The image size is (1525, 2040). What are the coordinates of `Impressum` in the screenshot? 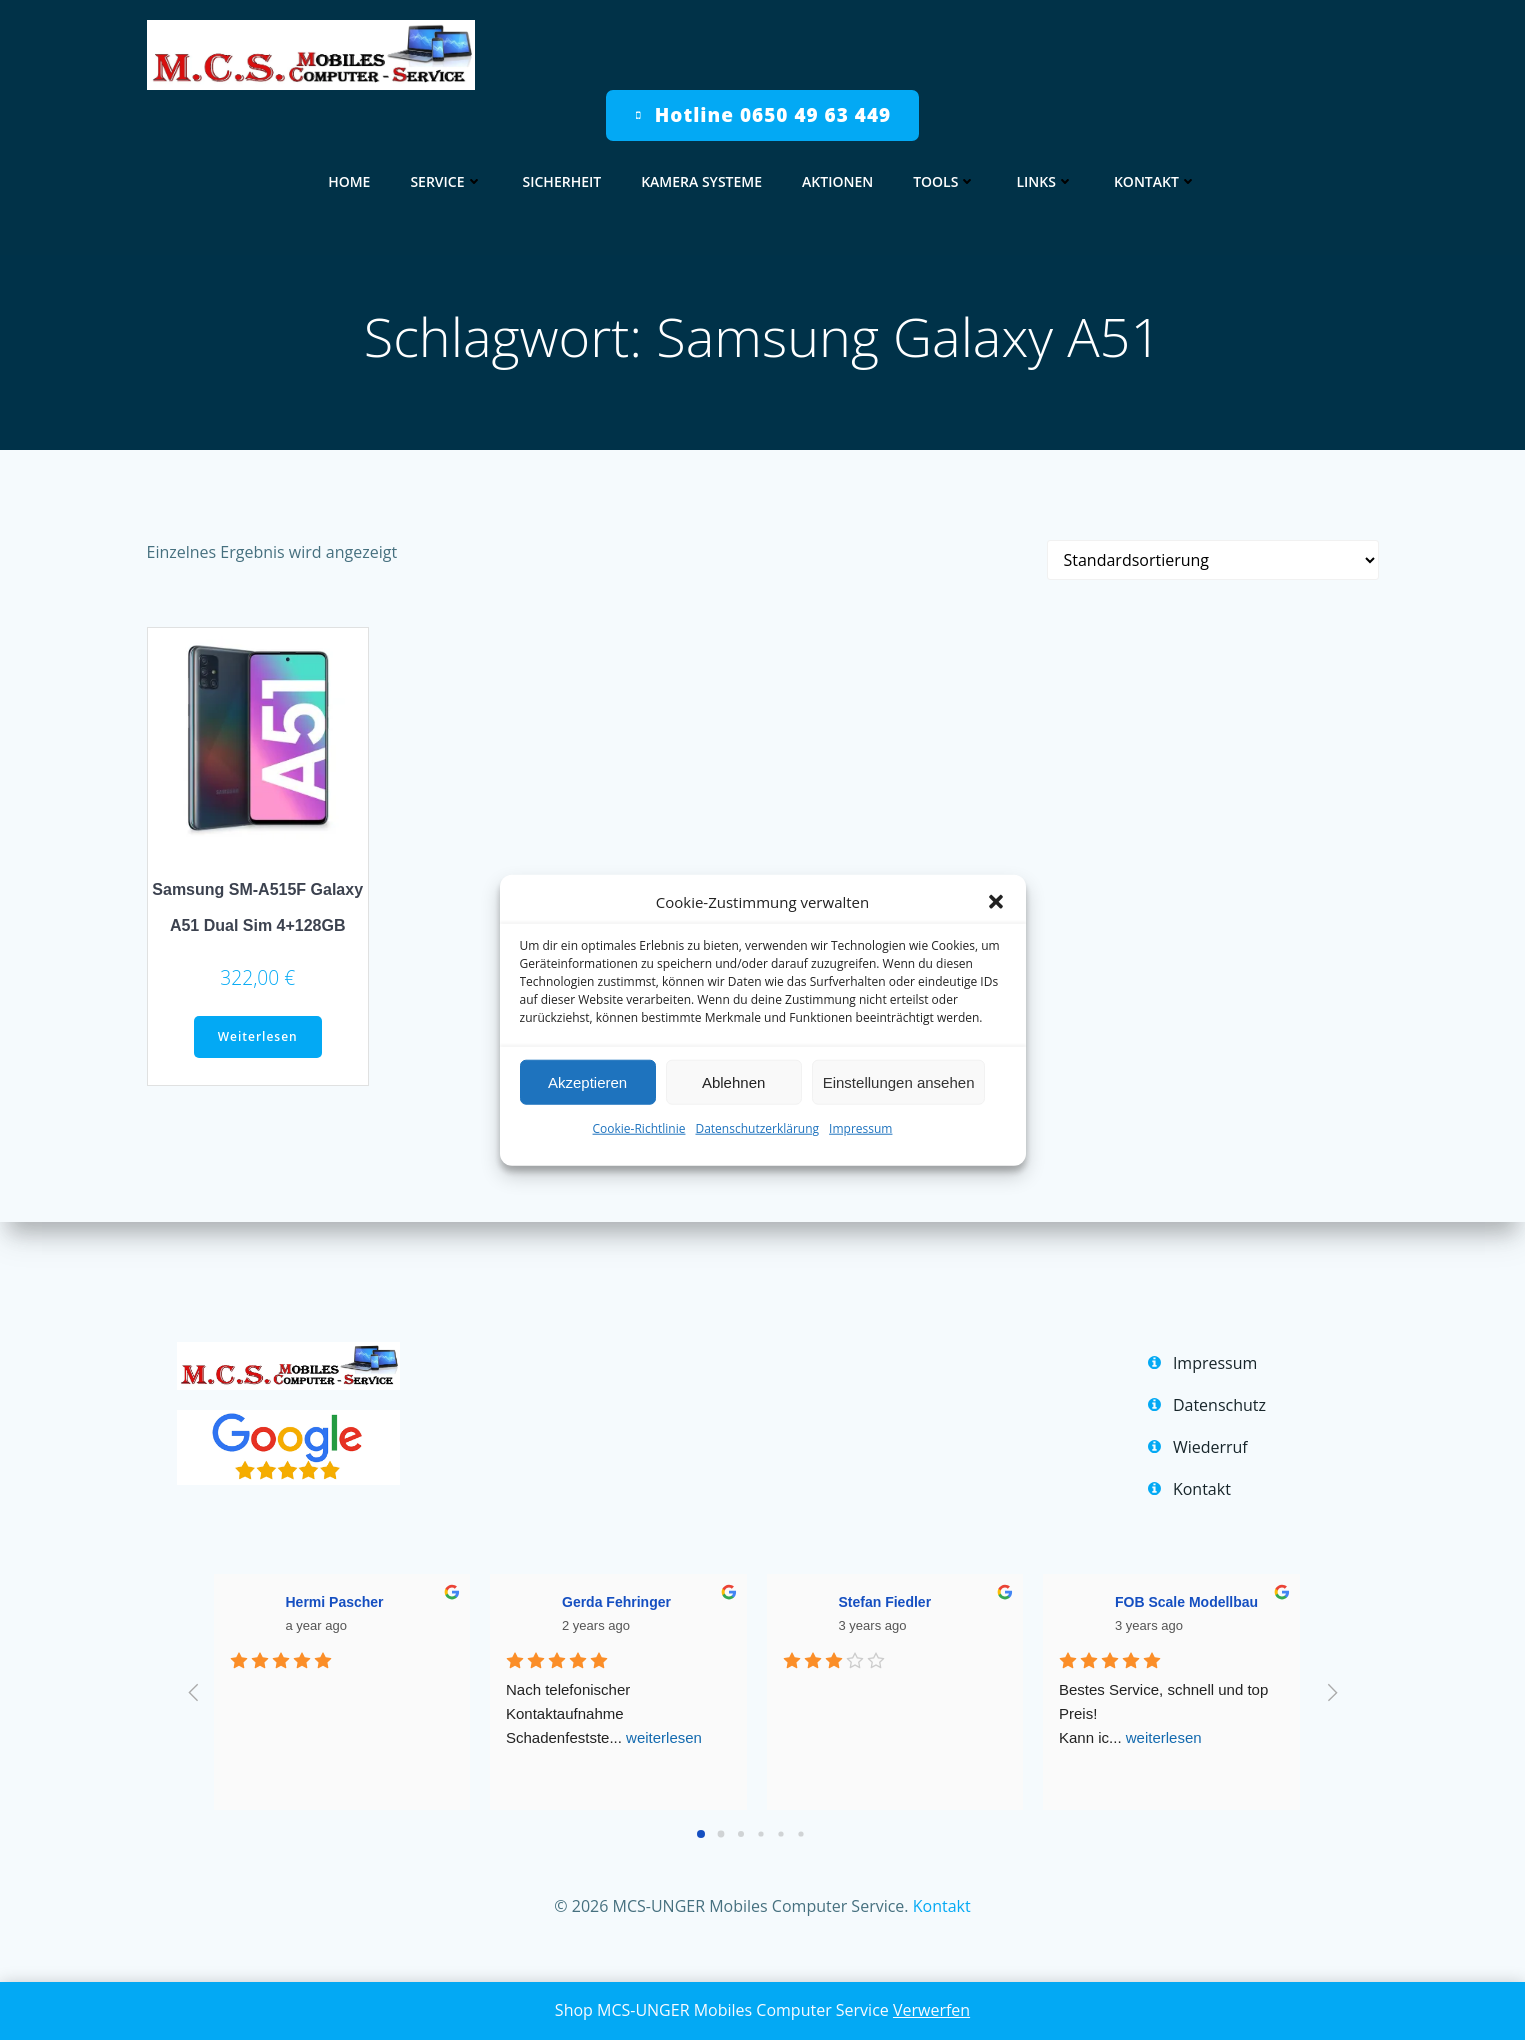 It's located at (860, 1128).